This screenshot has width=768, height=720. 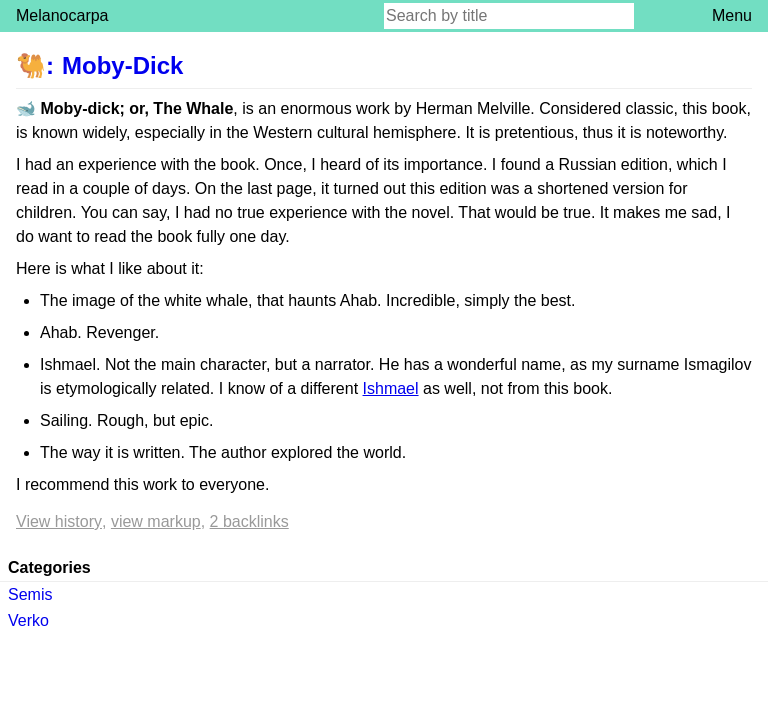 I want to click on Semis, so click(x=30, y=594).